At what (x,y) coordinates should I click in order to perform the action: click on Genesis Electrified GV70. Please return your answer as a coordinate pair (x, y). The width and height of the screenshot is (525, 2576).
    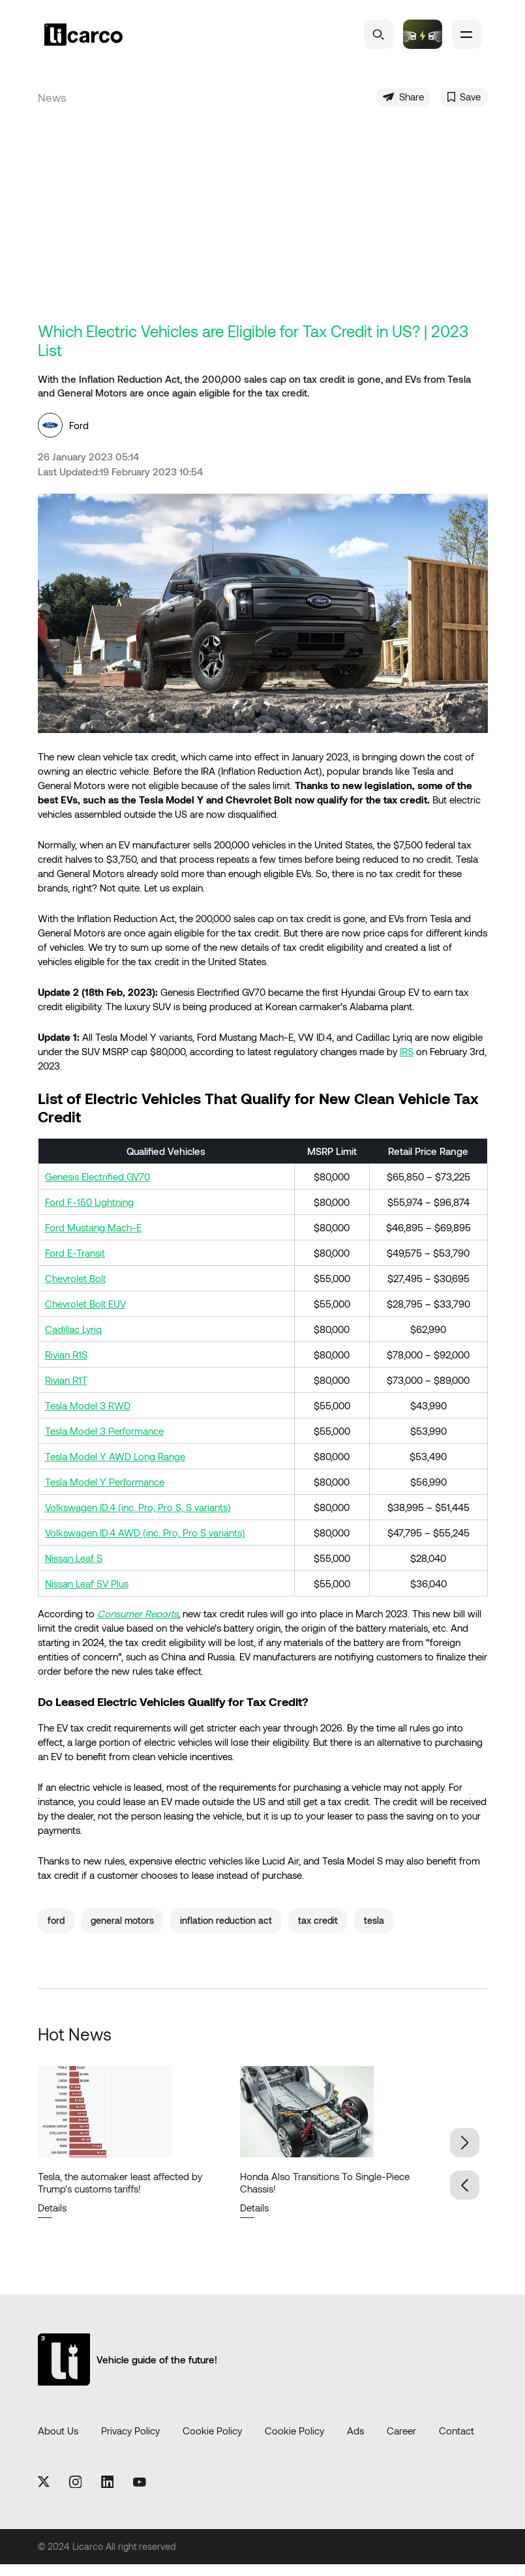
    Looking at the image, I should click on (97, 1187).